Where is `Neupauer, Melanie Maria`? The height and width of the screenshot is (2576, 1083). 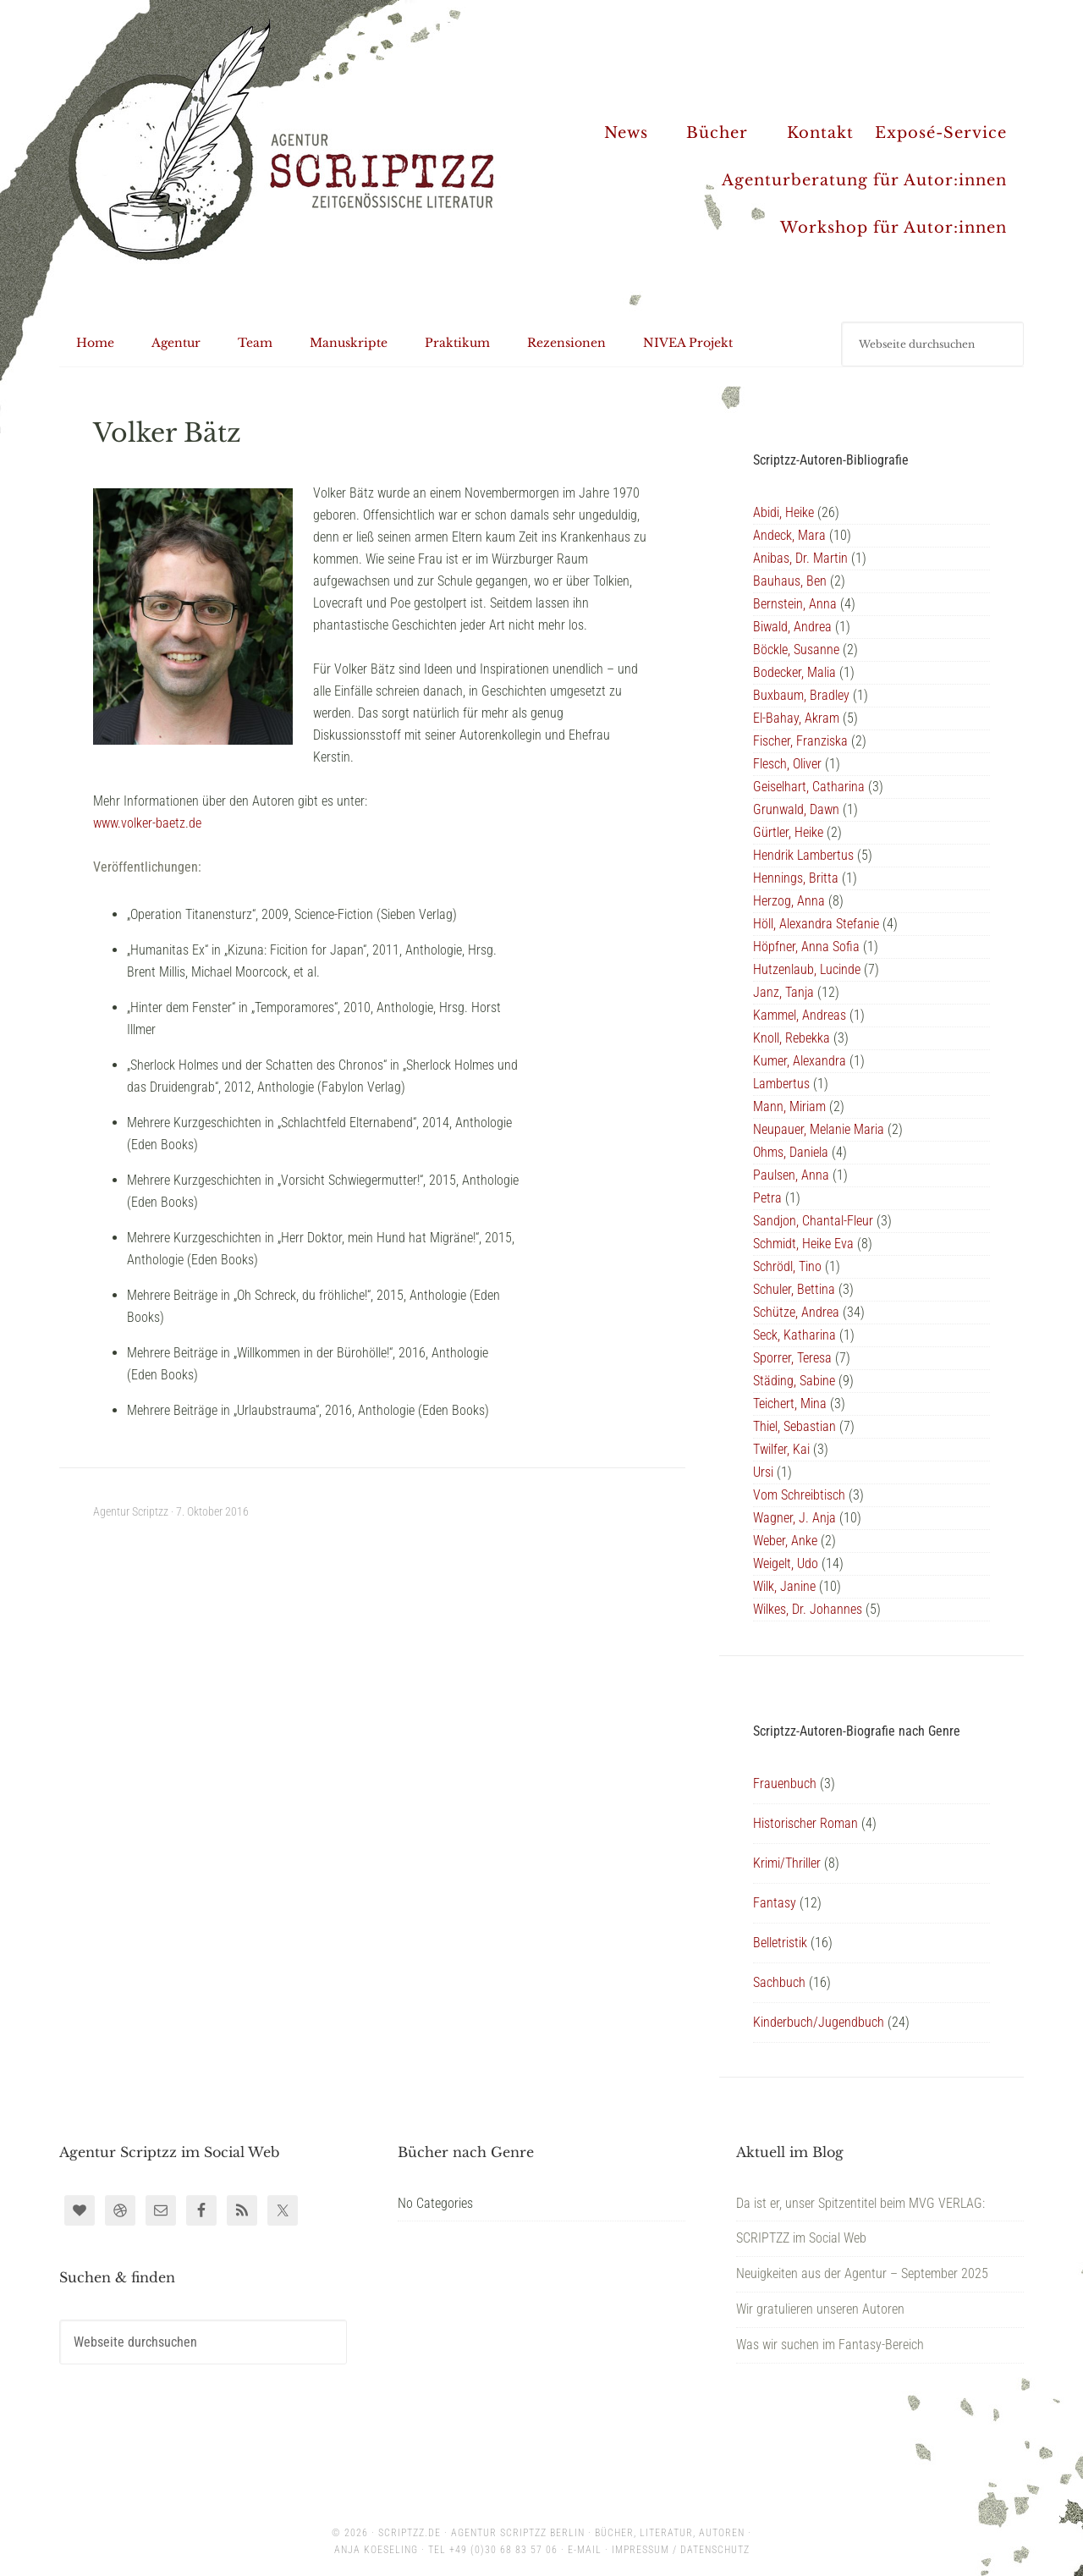
Neupauer, Melanie Maria is located at coordinates (818, 1129).